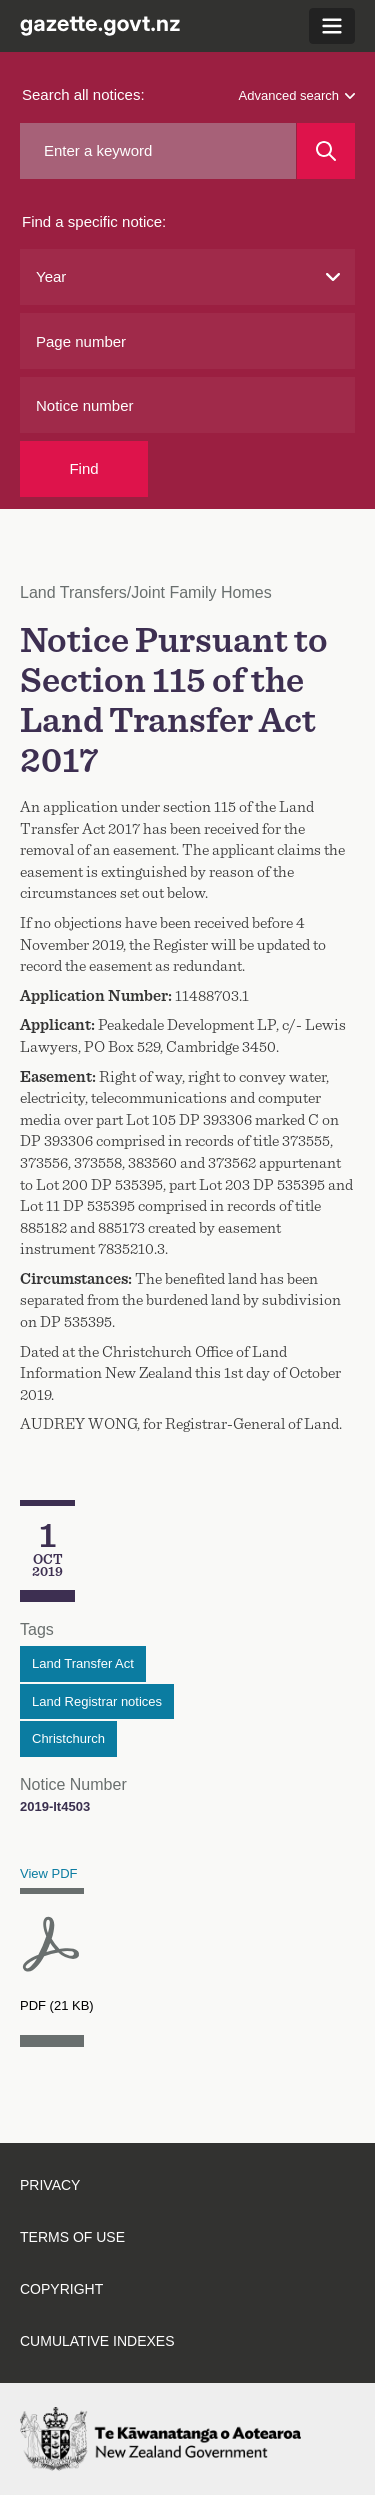 The width and height of the screenshot is (375, 2495). What do you see at coordinates (83, 94) in the screenshot?
I see `Search all notices:` at bounding box center [83, 94].